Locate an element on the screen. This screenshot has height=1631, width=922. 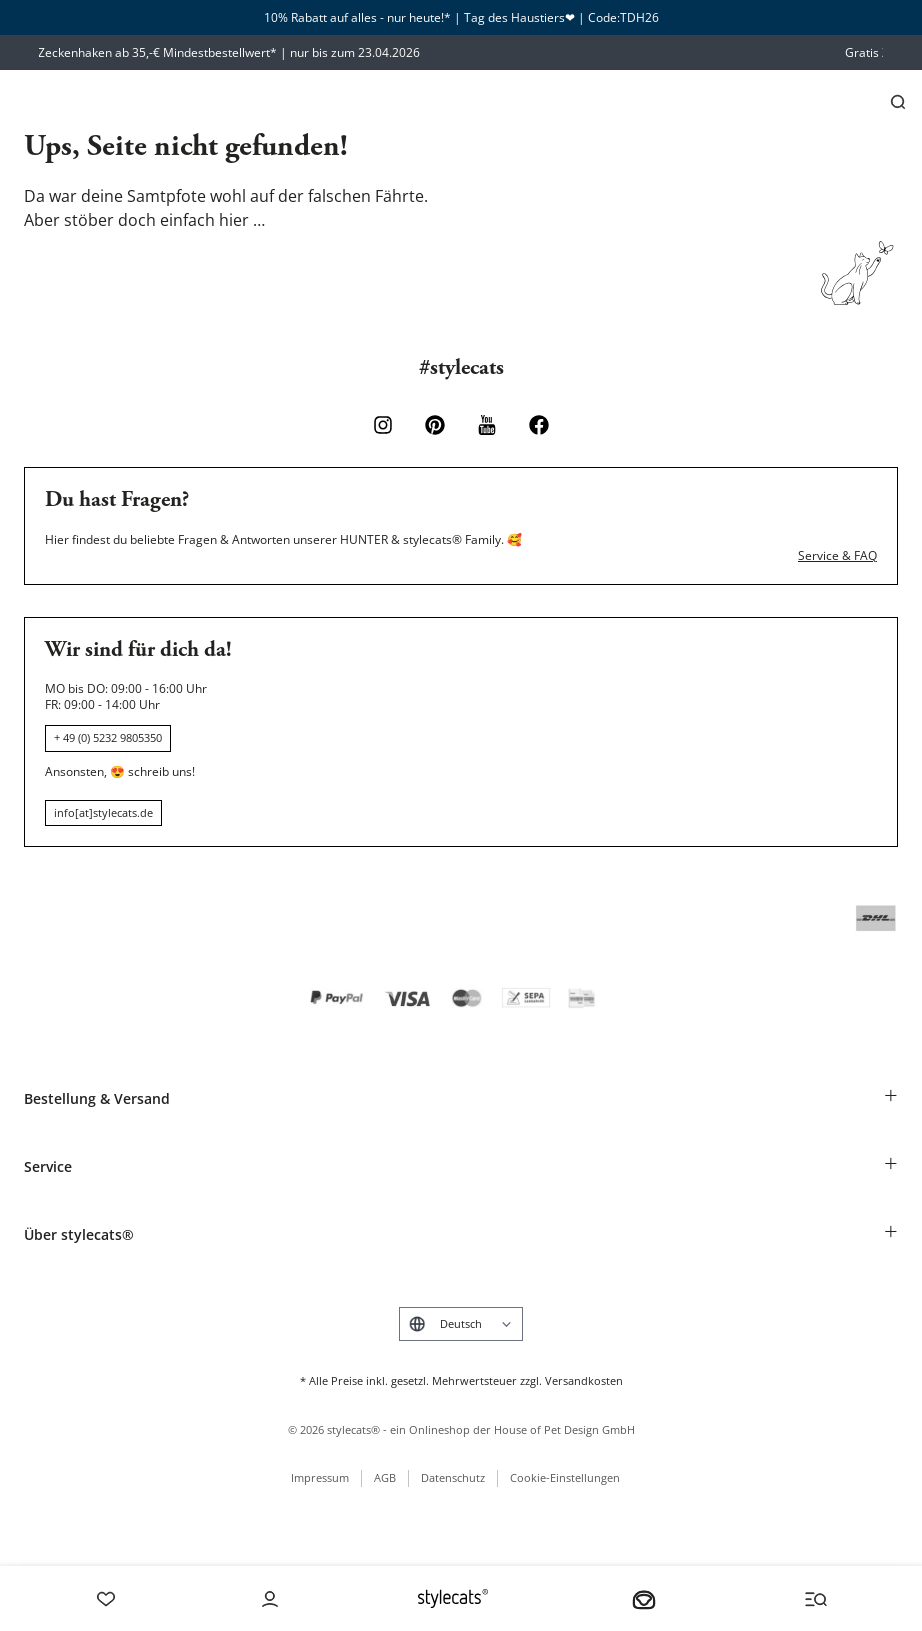
Datenschutz is located at coordinates (453, 1477).